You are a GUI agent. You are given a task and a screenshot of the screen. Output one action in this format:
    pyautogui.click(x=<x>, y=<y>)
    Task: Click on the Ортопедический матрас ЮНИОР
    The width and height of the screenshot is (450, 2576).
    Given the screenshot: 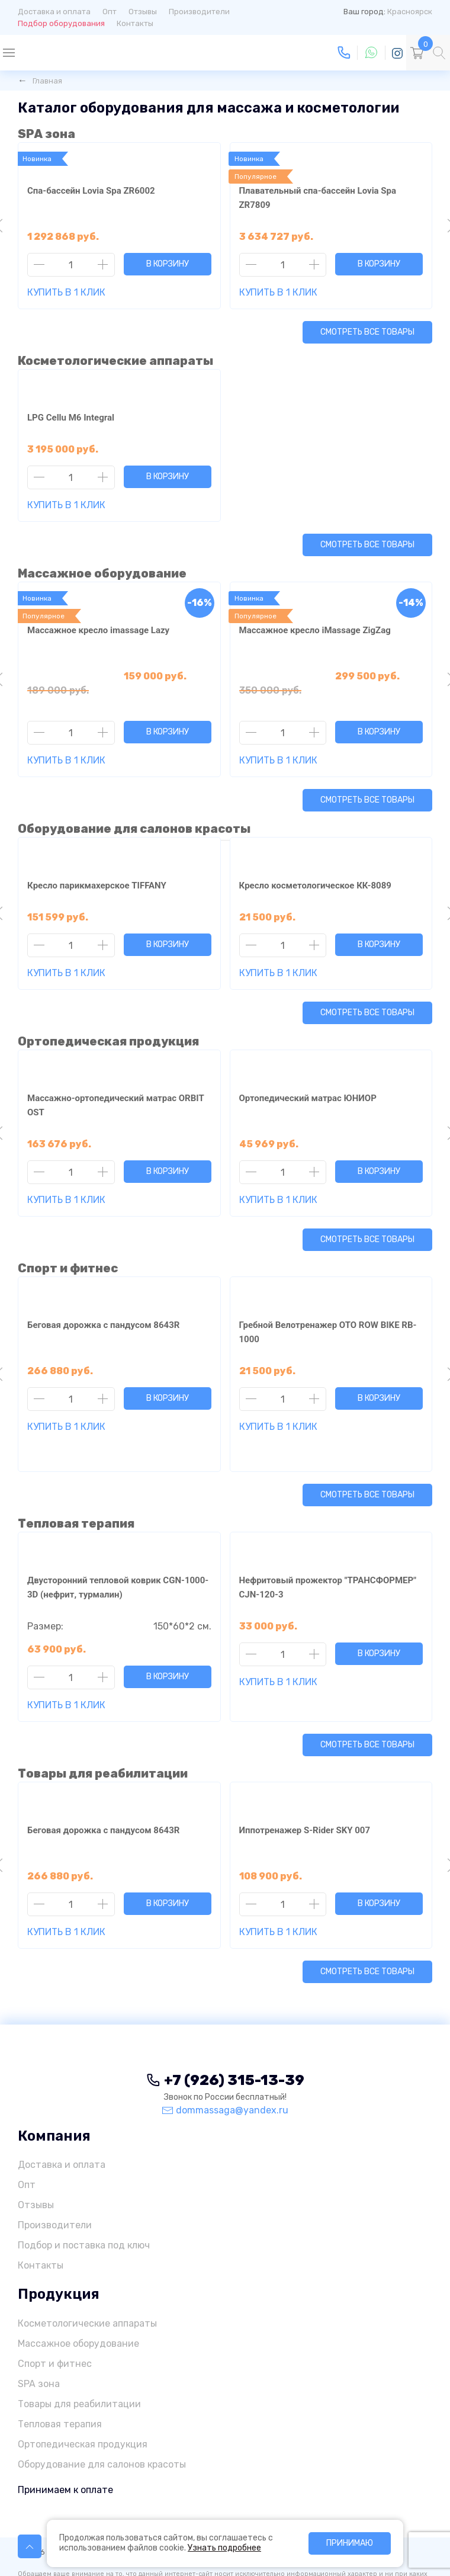 What is the action you would take?
    pyautogui.click(x=308, y=1069)
    